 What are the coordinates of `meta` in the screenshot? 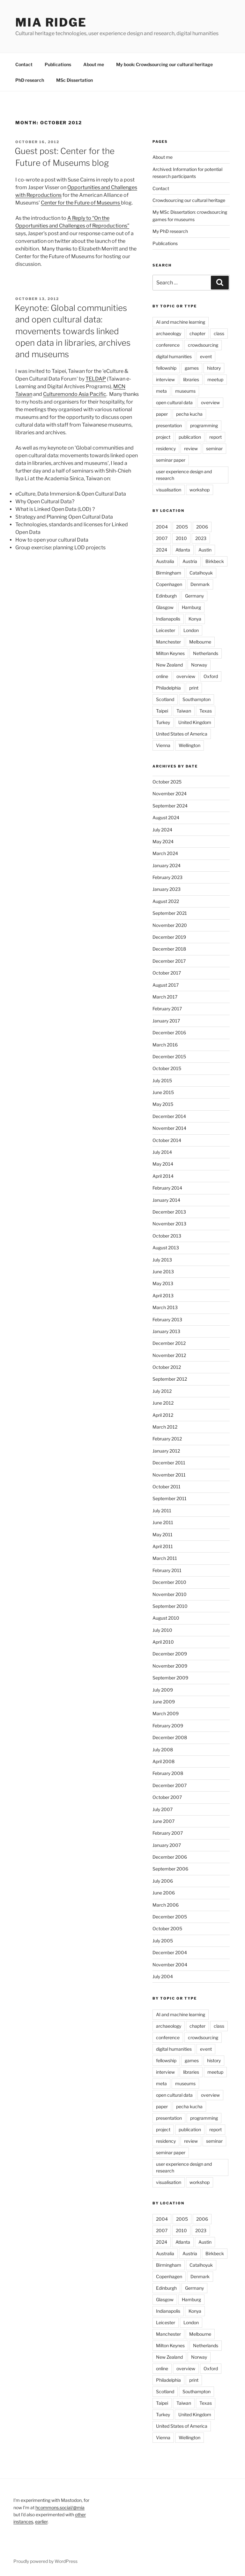 It's located at (161, 391).